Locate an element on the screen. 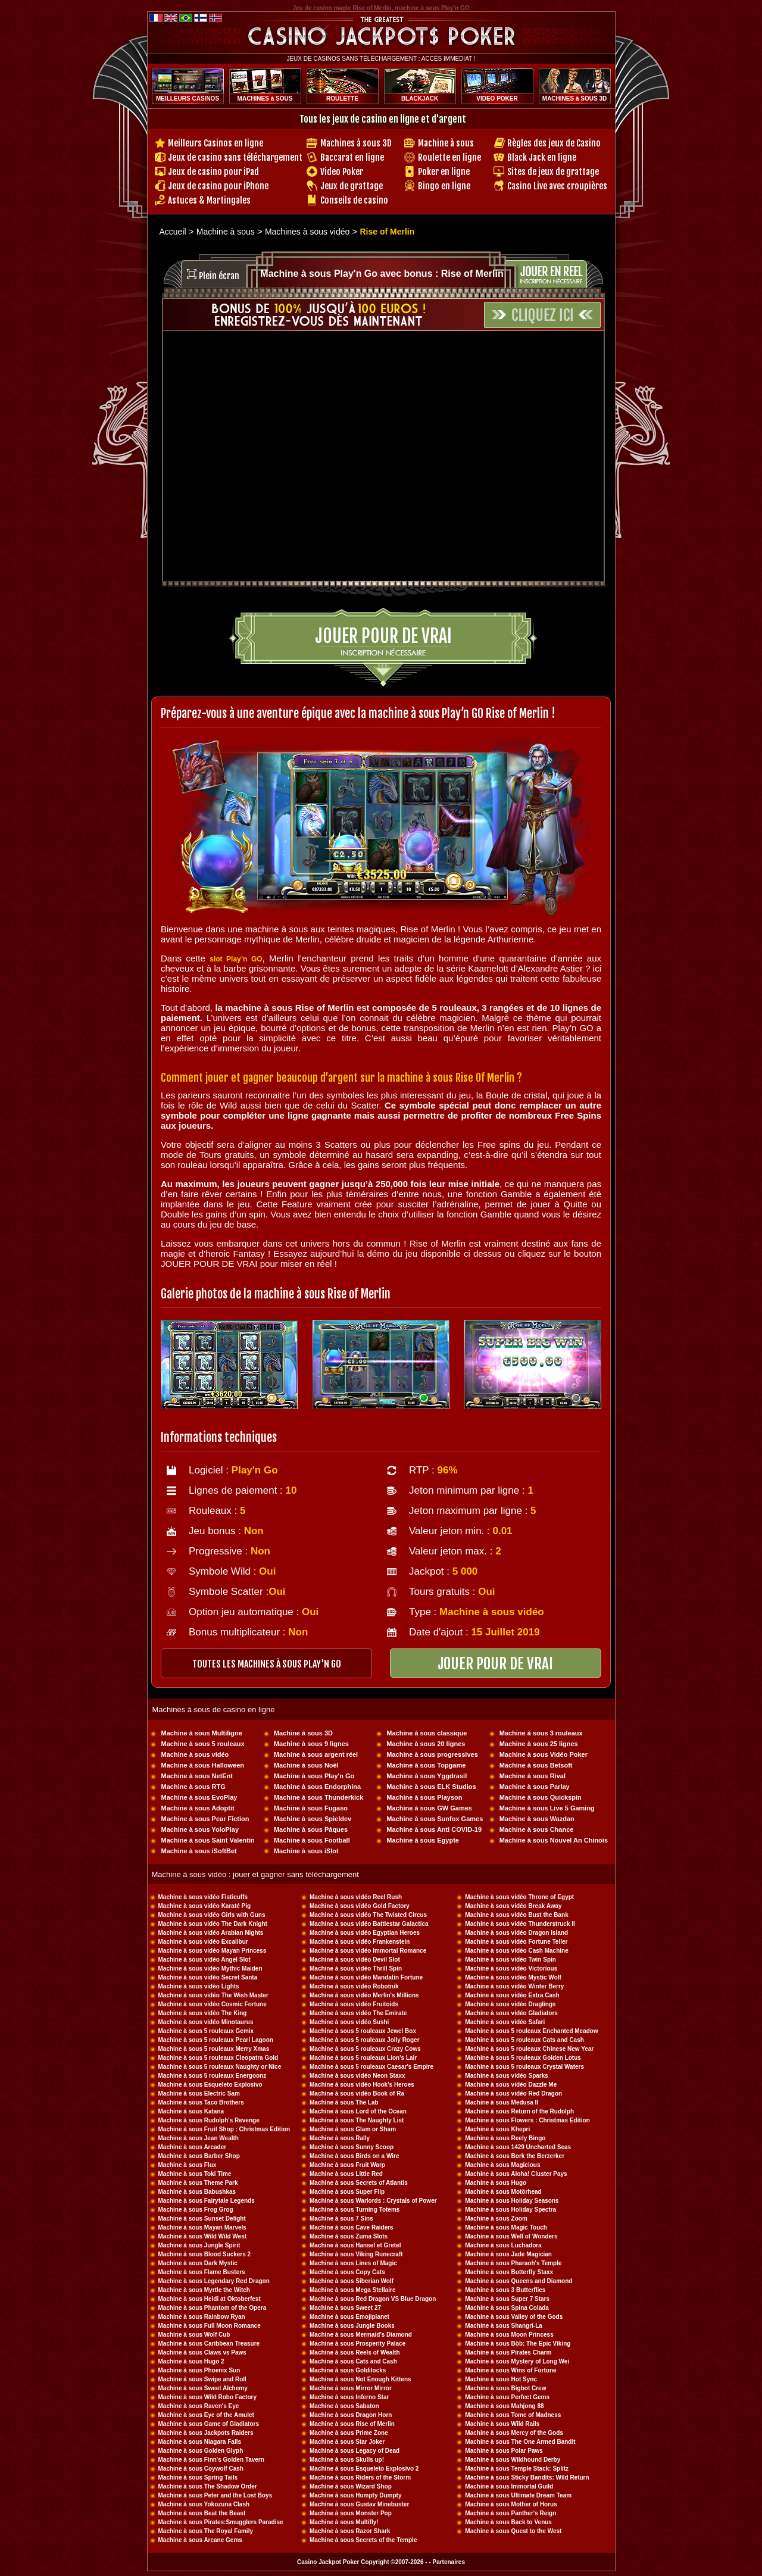  Machine à sous 5 rouleaux Pearl Lagoon is located at coordinates (215, 2040).